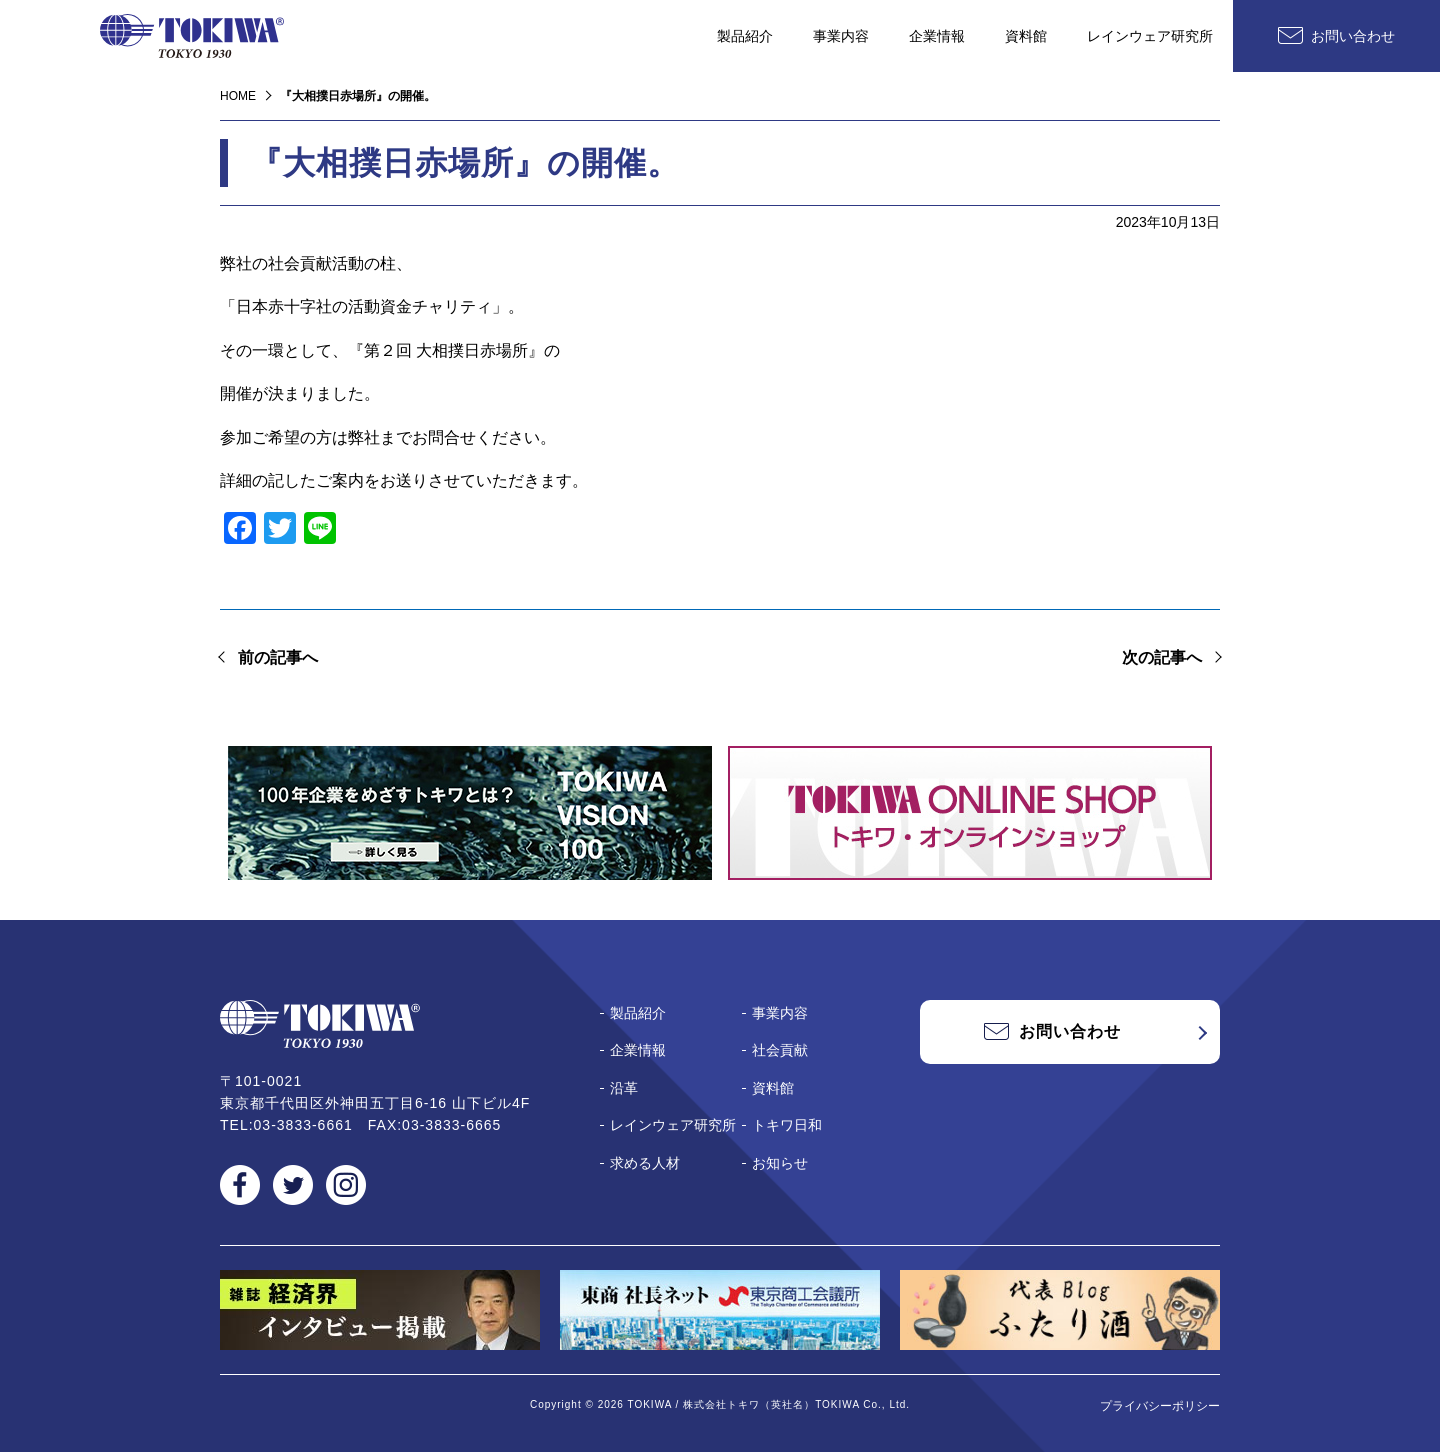  Describe the element at coordinates (841, 36) in the screenshot. I see `事業内容` at that location.